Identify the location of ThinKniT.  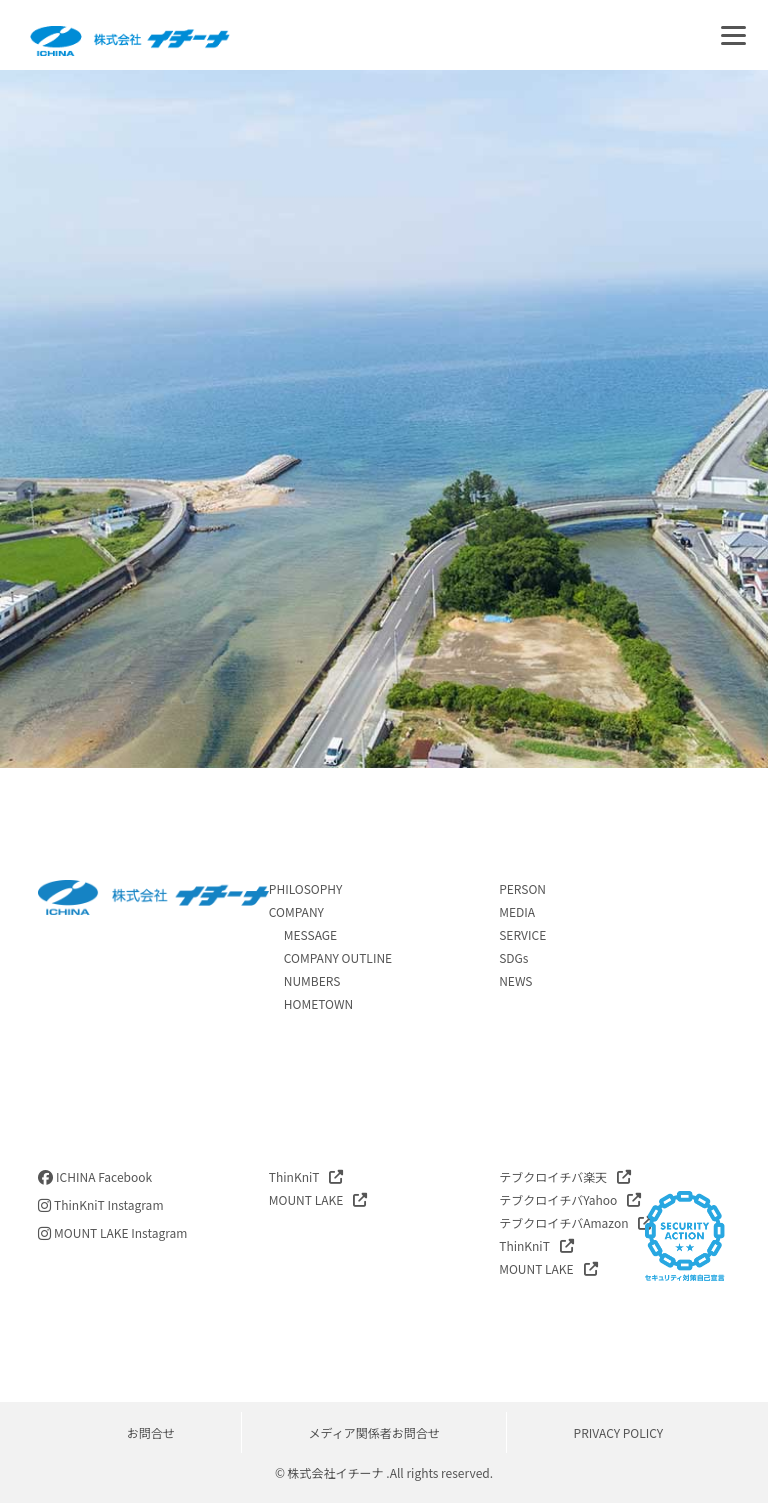
(294, 1176).